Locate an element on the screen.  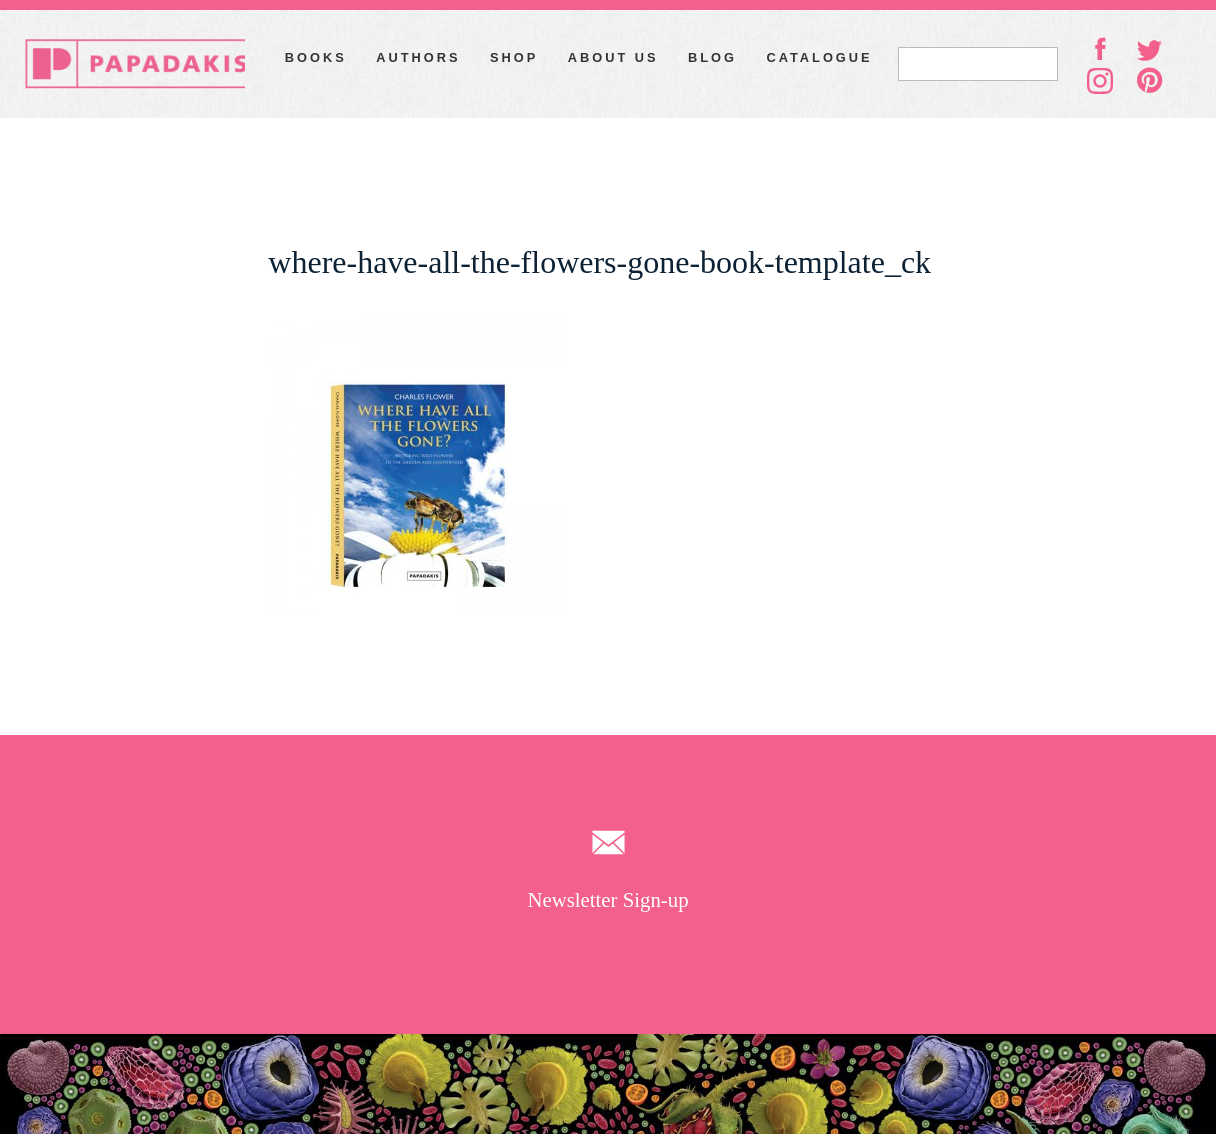
twitter is located at coordinates (1150, 49).